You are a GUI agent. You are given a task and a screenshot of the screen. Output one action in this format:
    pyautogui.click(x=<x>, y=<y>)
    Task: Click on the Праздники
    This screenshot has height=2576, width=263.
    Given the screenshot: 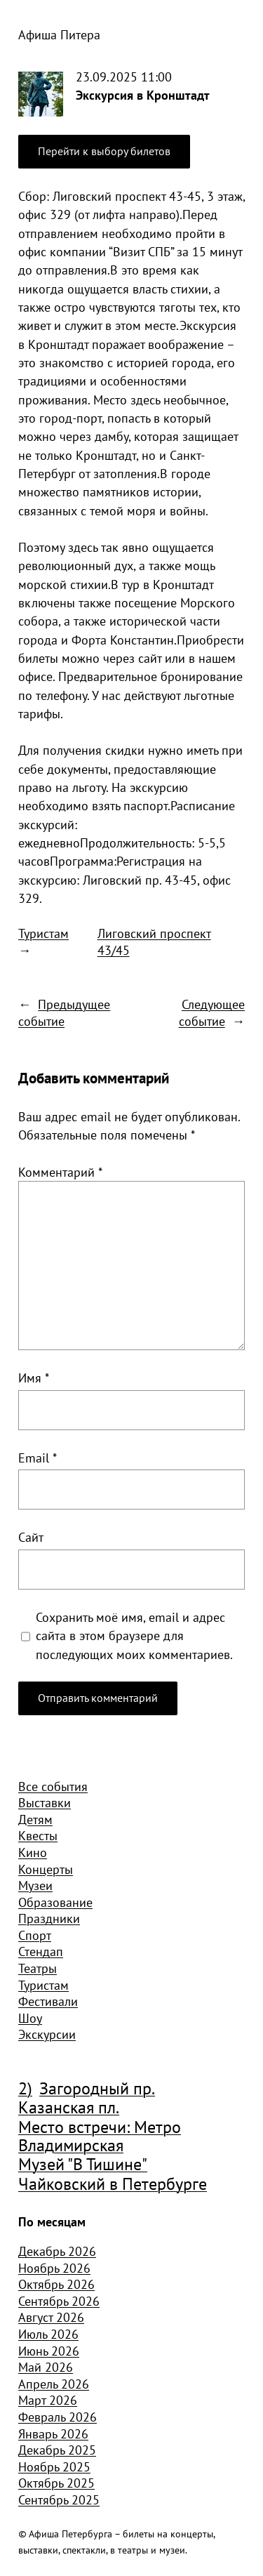 What is the action you would take?
    pyautogui.click(x=49, y=1918)
    